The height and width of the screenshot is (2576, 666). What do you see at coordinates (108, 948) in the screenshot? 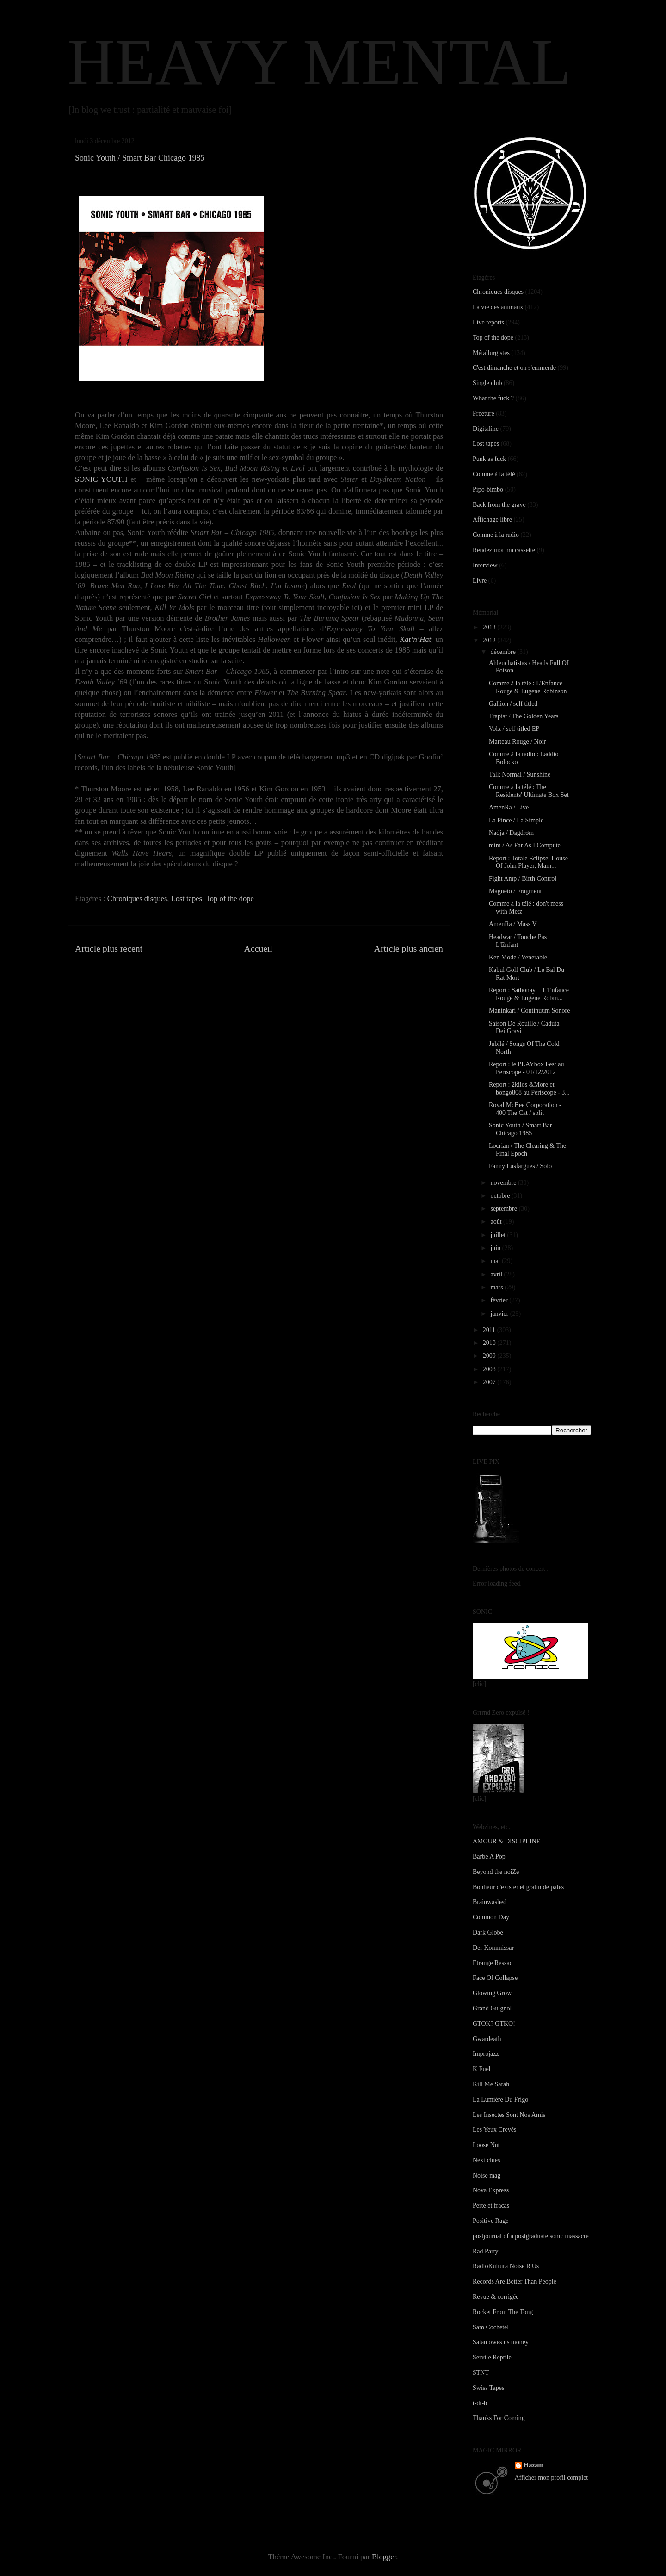
I see `Article plus récent` at bounding box center [108, 948].